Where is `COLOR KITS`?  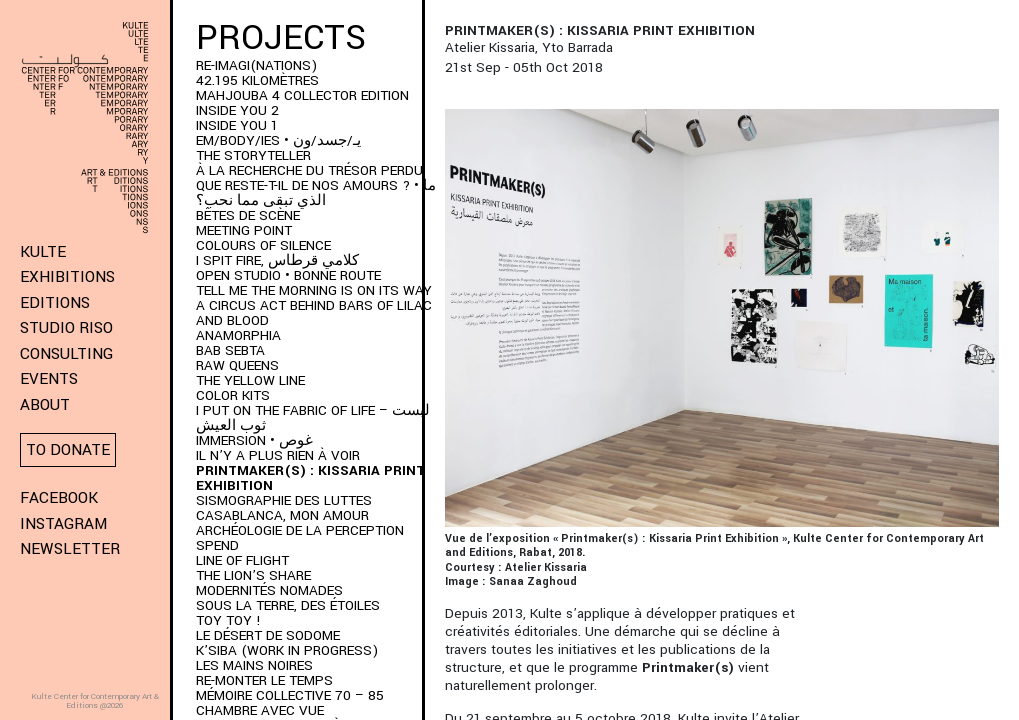 COLOR KITS is located at coordinates (233, 395).